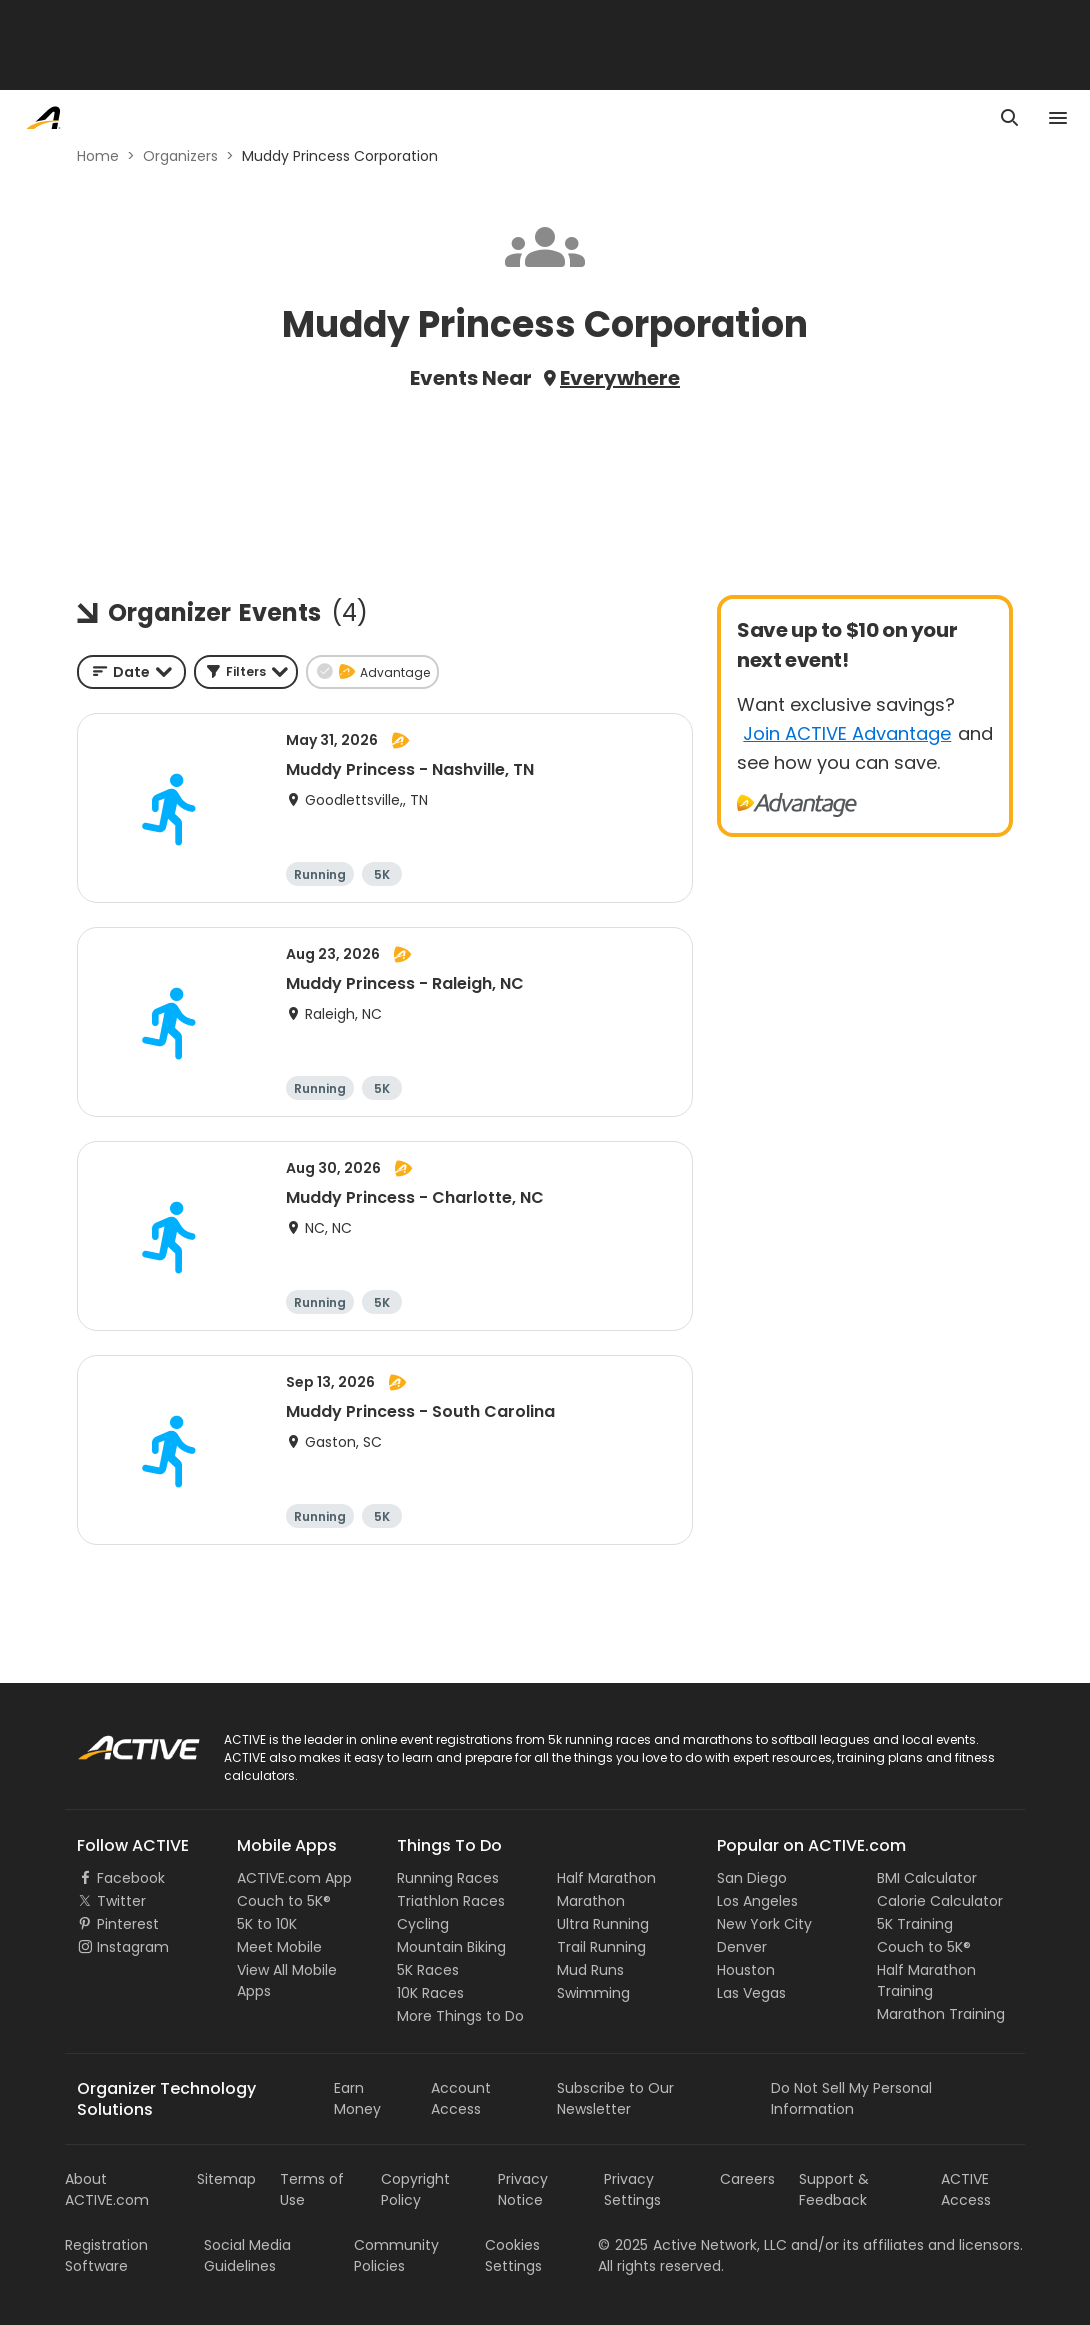 Image resolution: width=1090 pixels, height=2325 pixels. What do you see at coordinates (747, 2179) in the screenshot?
I see `Careers` at bounding box center [747, 2179].